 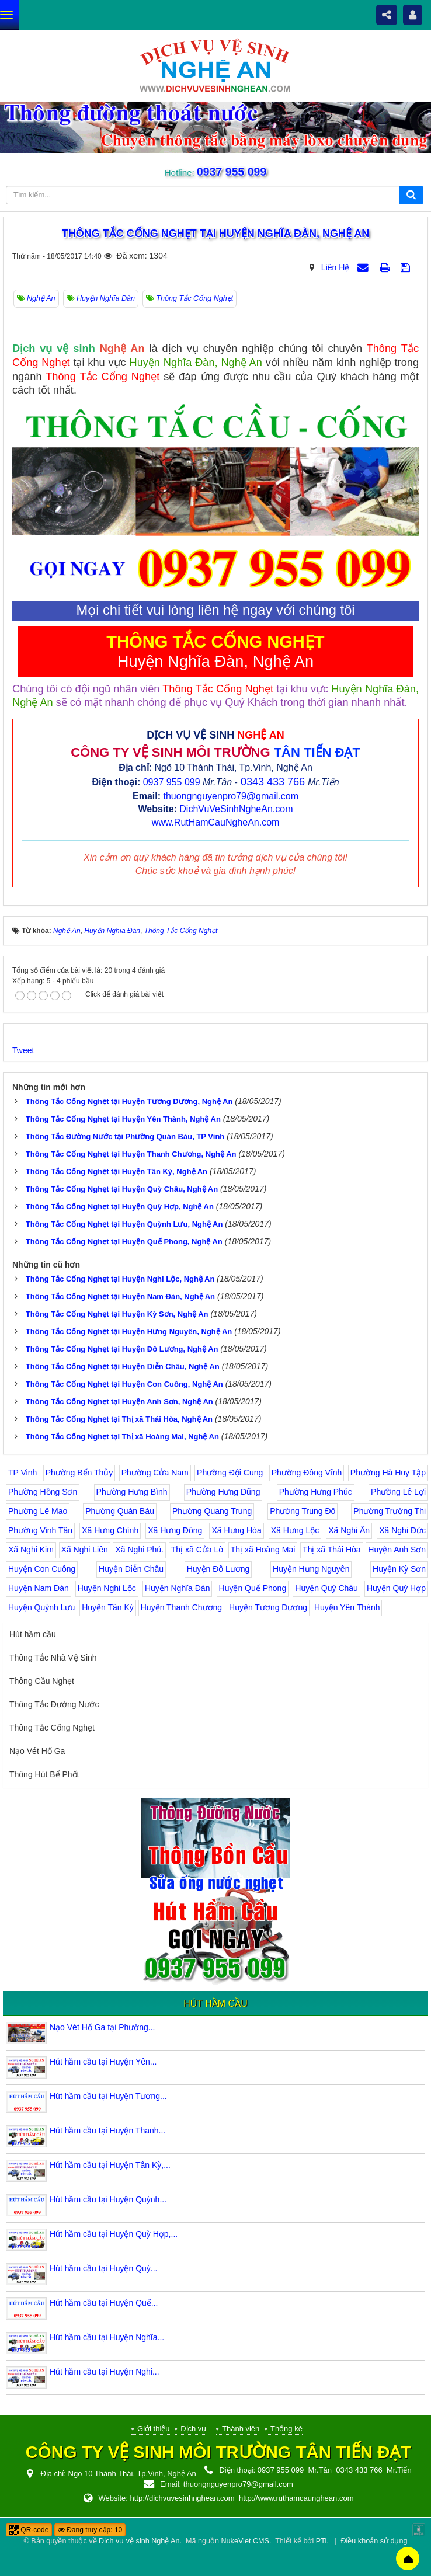 What do you see at coordinates (321, 2541) in the screenshot?
I see `PTi` at bounding box center [321, 2541].